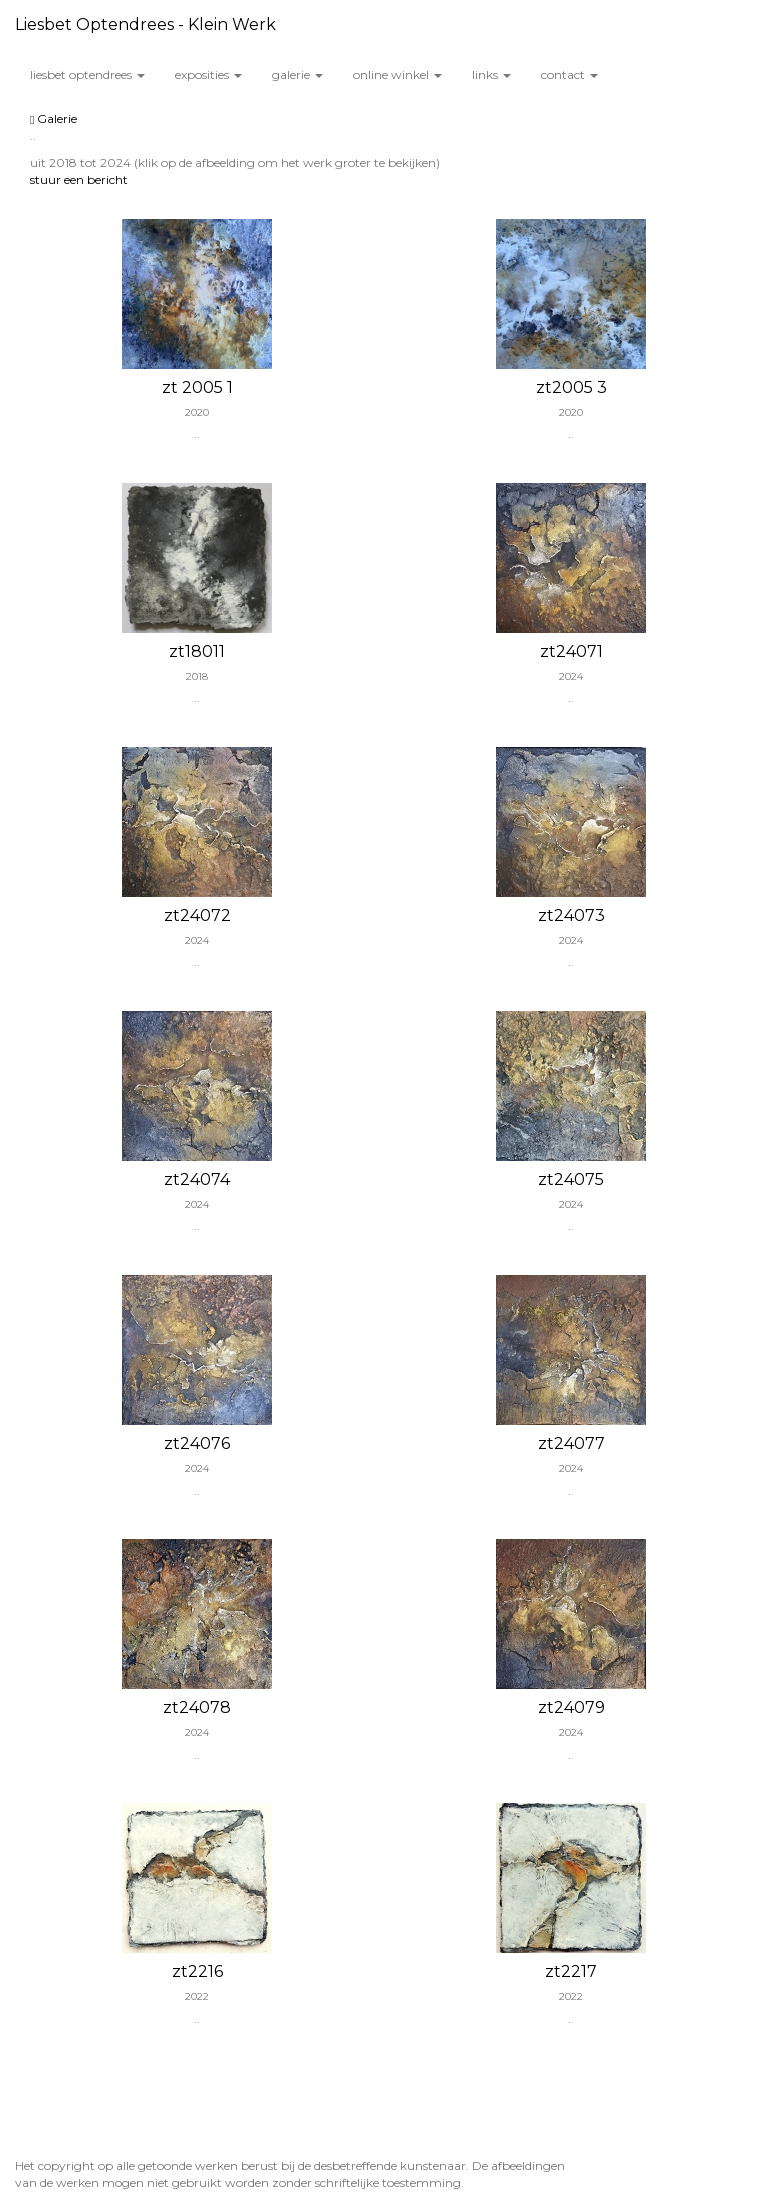  What do you see at coordinates (208, 74) in the screenshot?
I see `Exposities [button]` at bounding box center [208, 74].